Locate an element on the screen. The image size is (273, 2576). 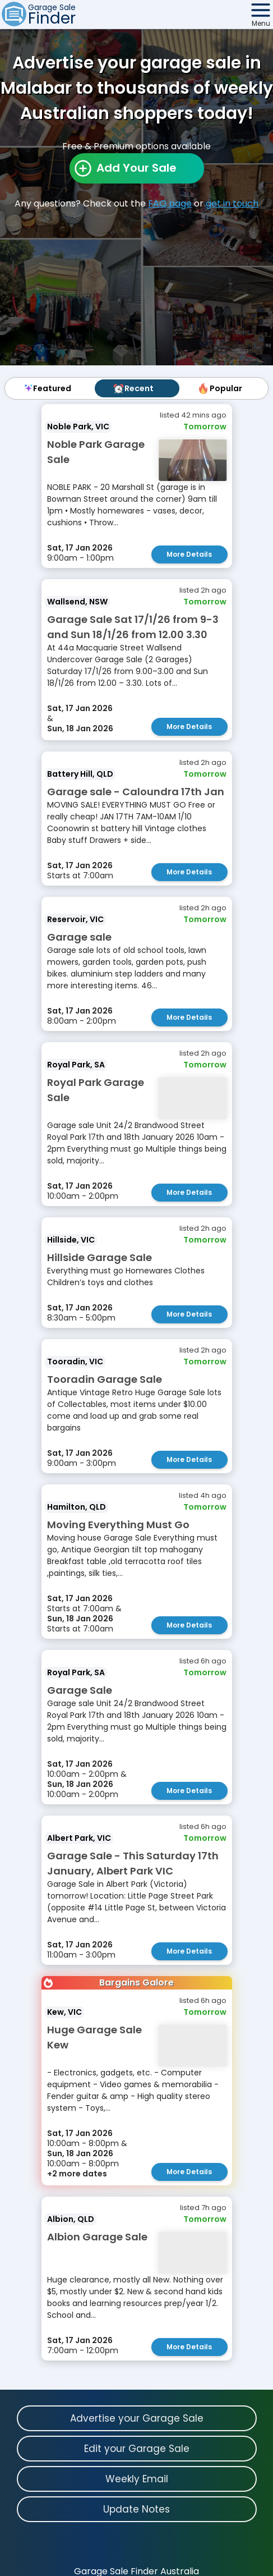
Weekly Email is located at coordinates (136, 2479).